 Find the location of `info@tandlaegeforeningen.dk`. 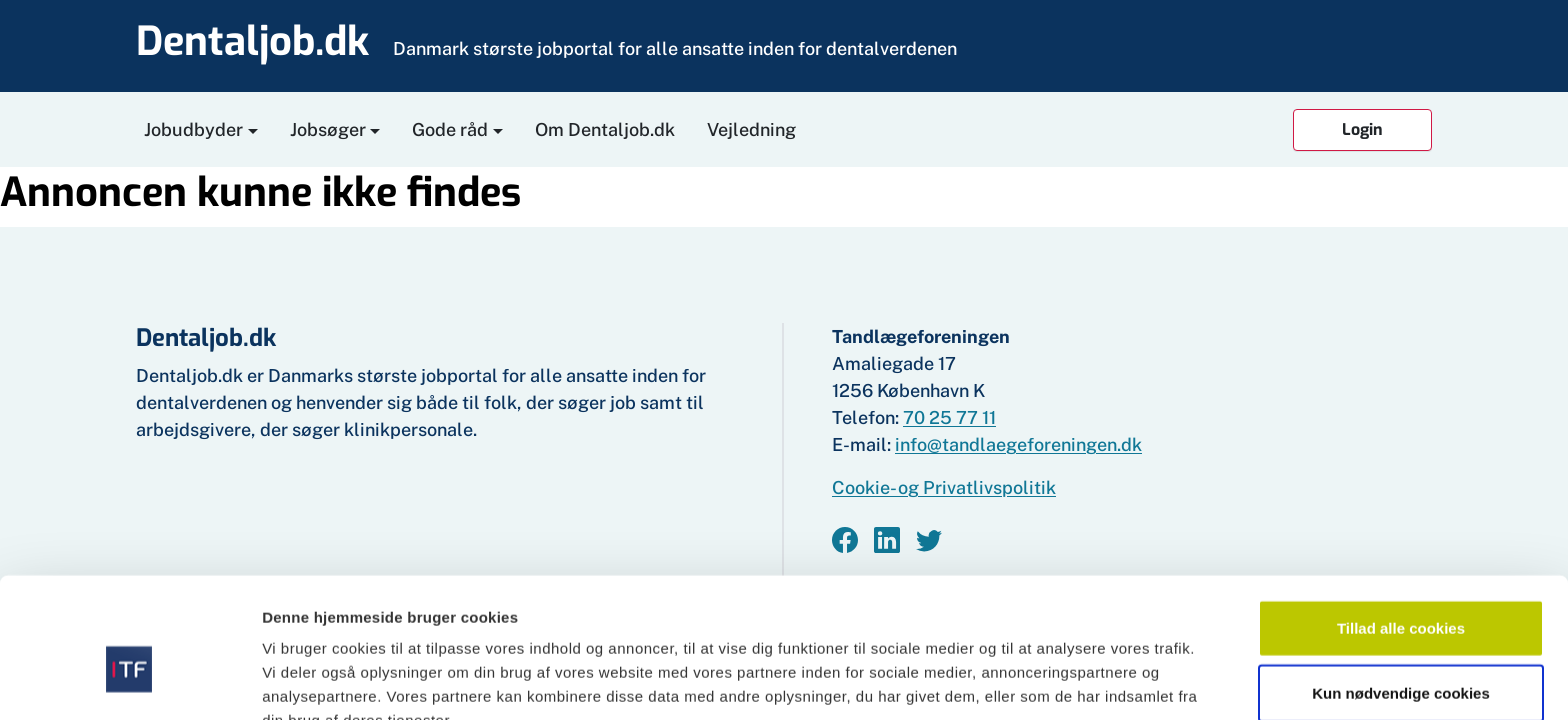

info@tandlaegeforeningen.dk is located at coordinates (1018, 444).